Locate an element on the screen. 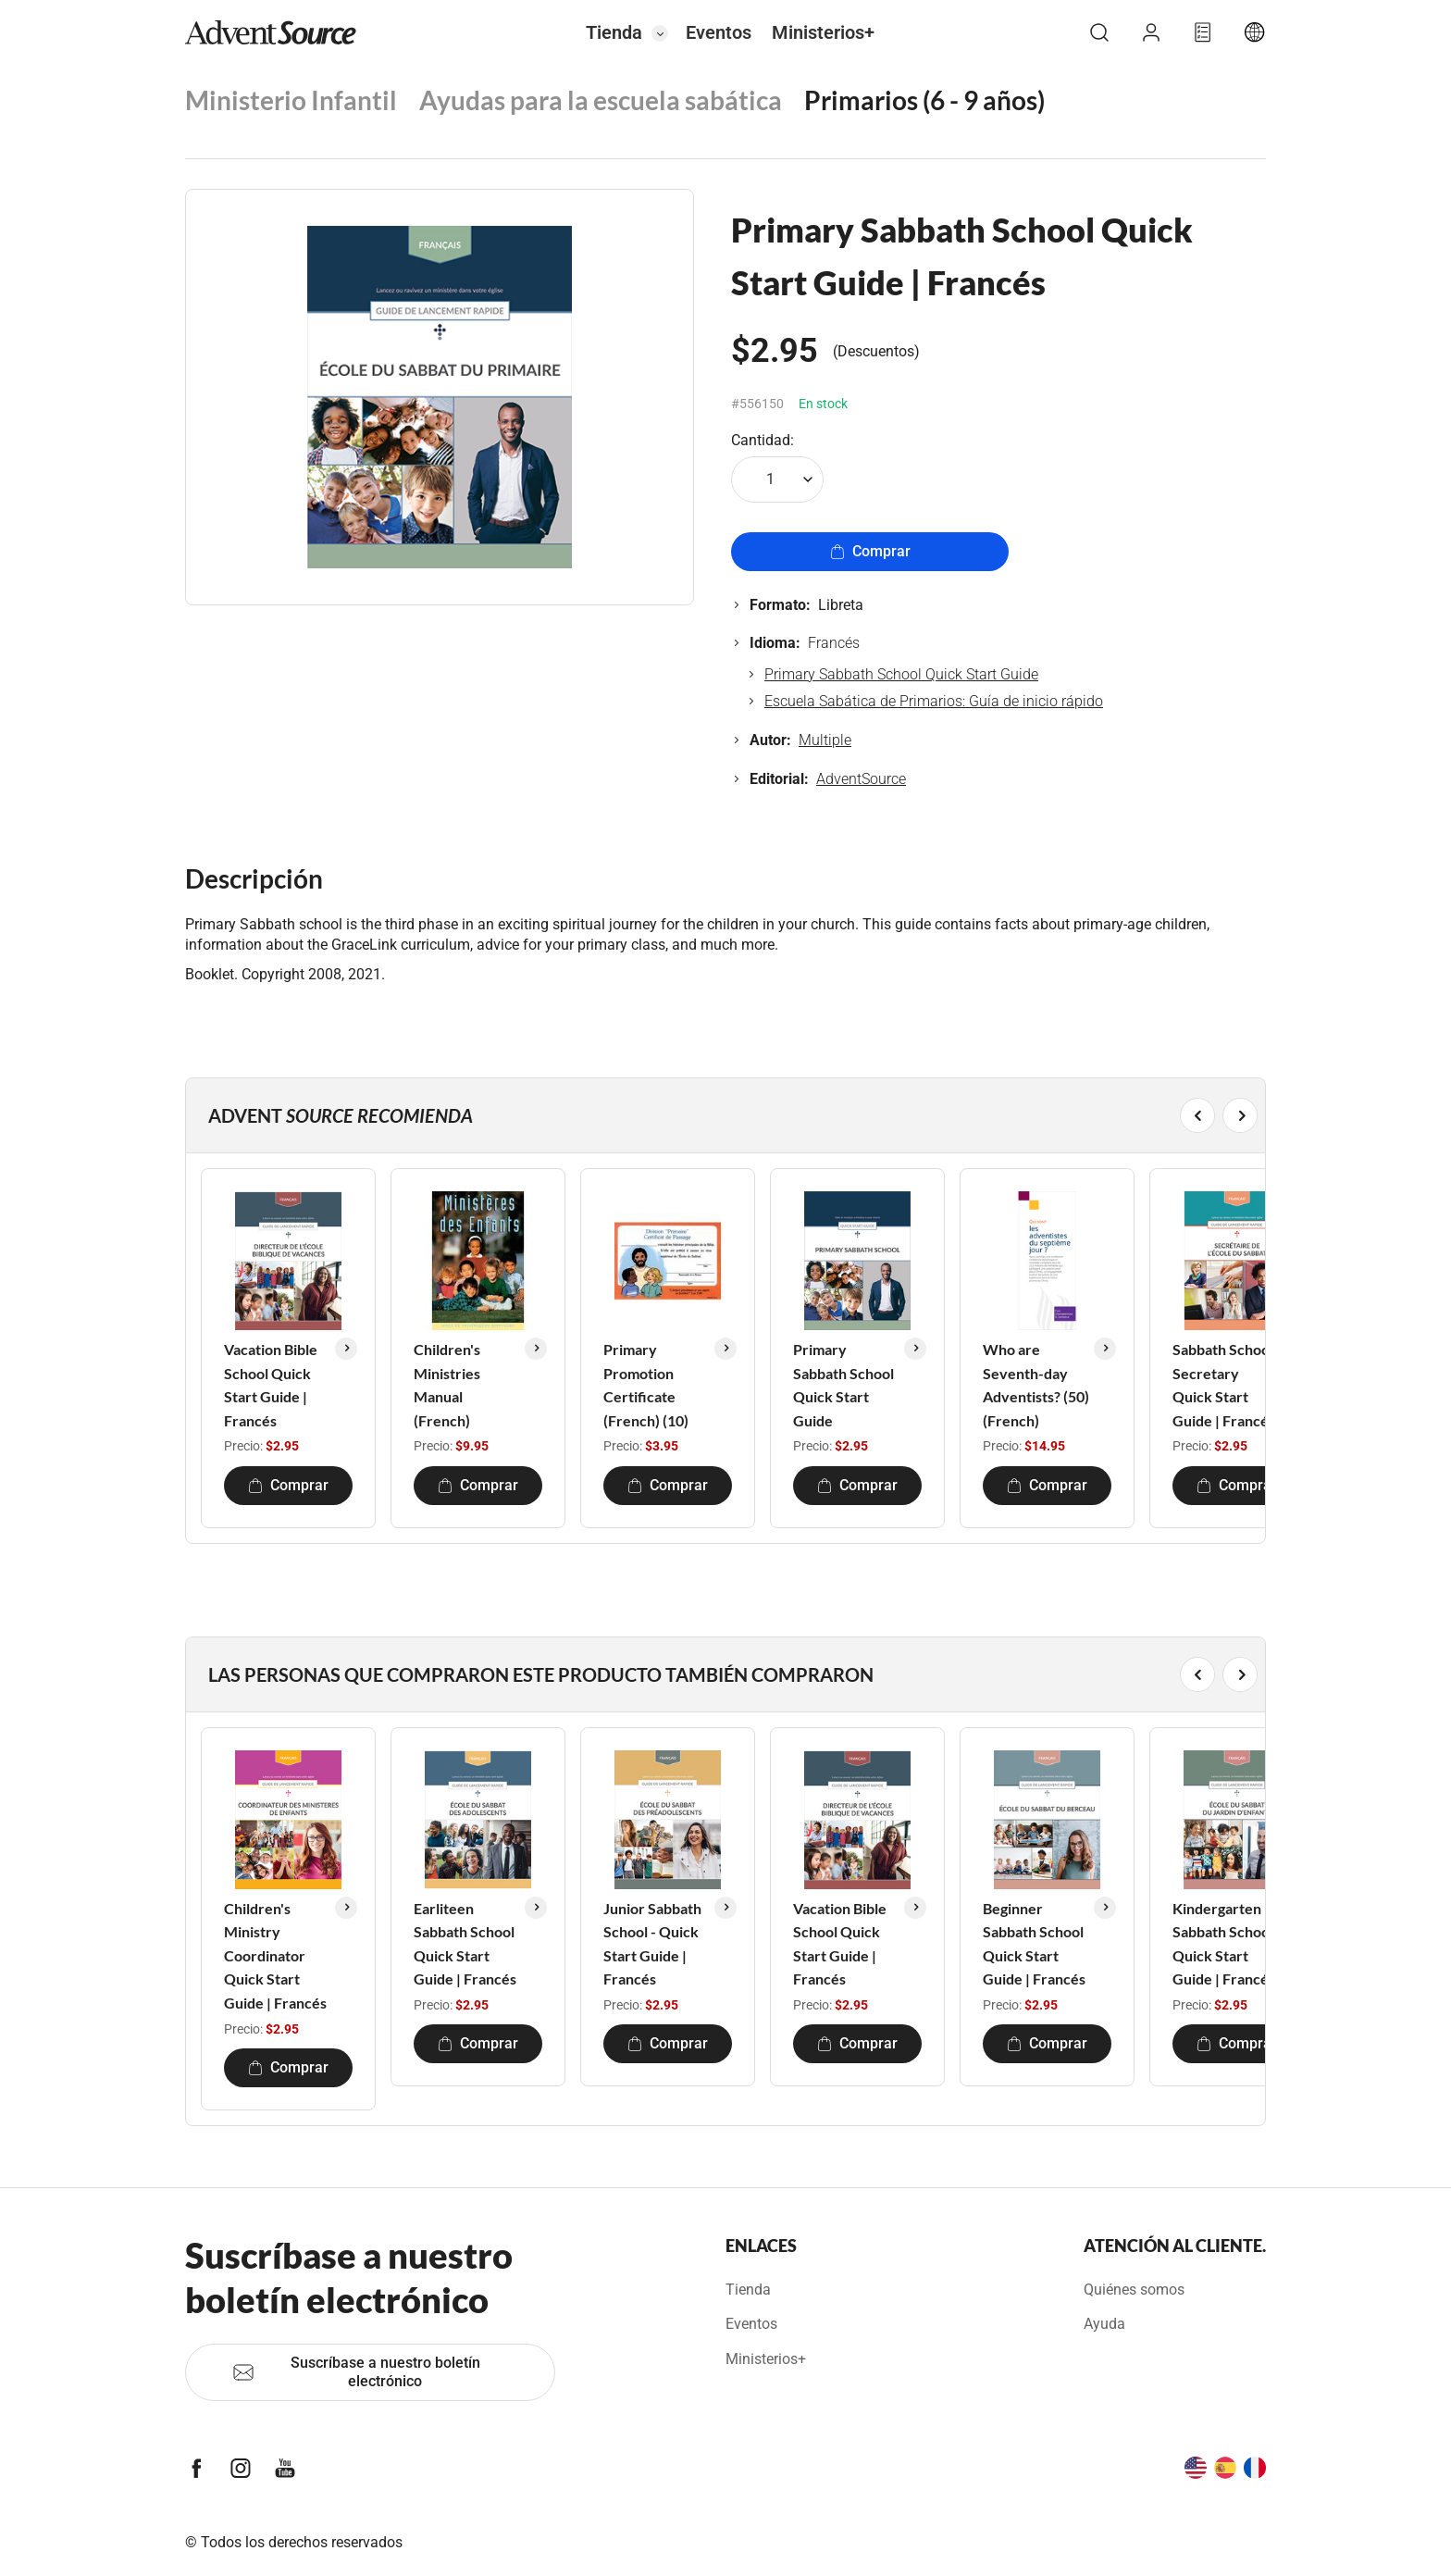 Image resolution: width=1451 pixels, height=2576 pixels. Suscríbase a nuestro boletín electrónico is located at coordinates (356, 2372).